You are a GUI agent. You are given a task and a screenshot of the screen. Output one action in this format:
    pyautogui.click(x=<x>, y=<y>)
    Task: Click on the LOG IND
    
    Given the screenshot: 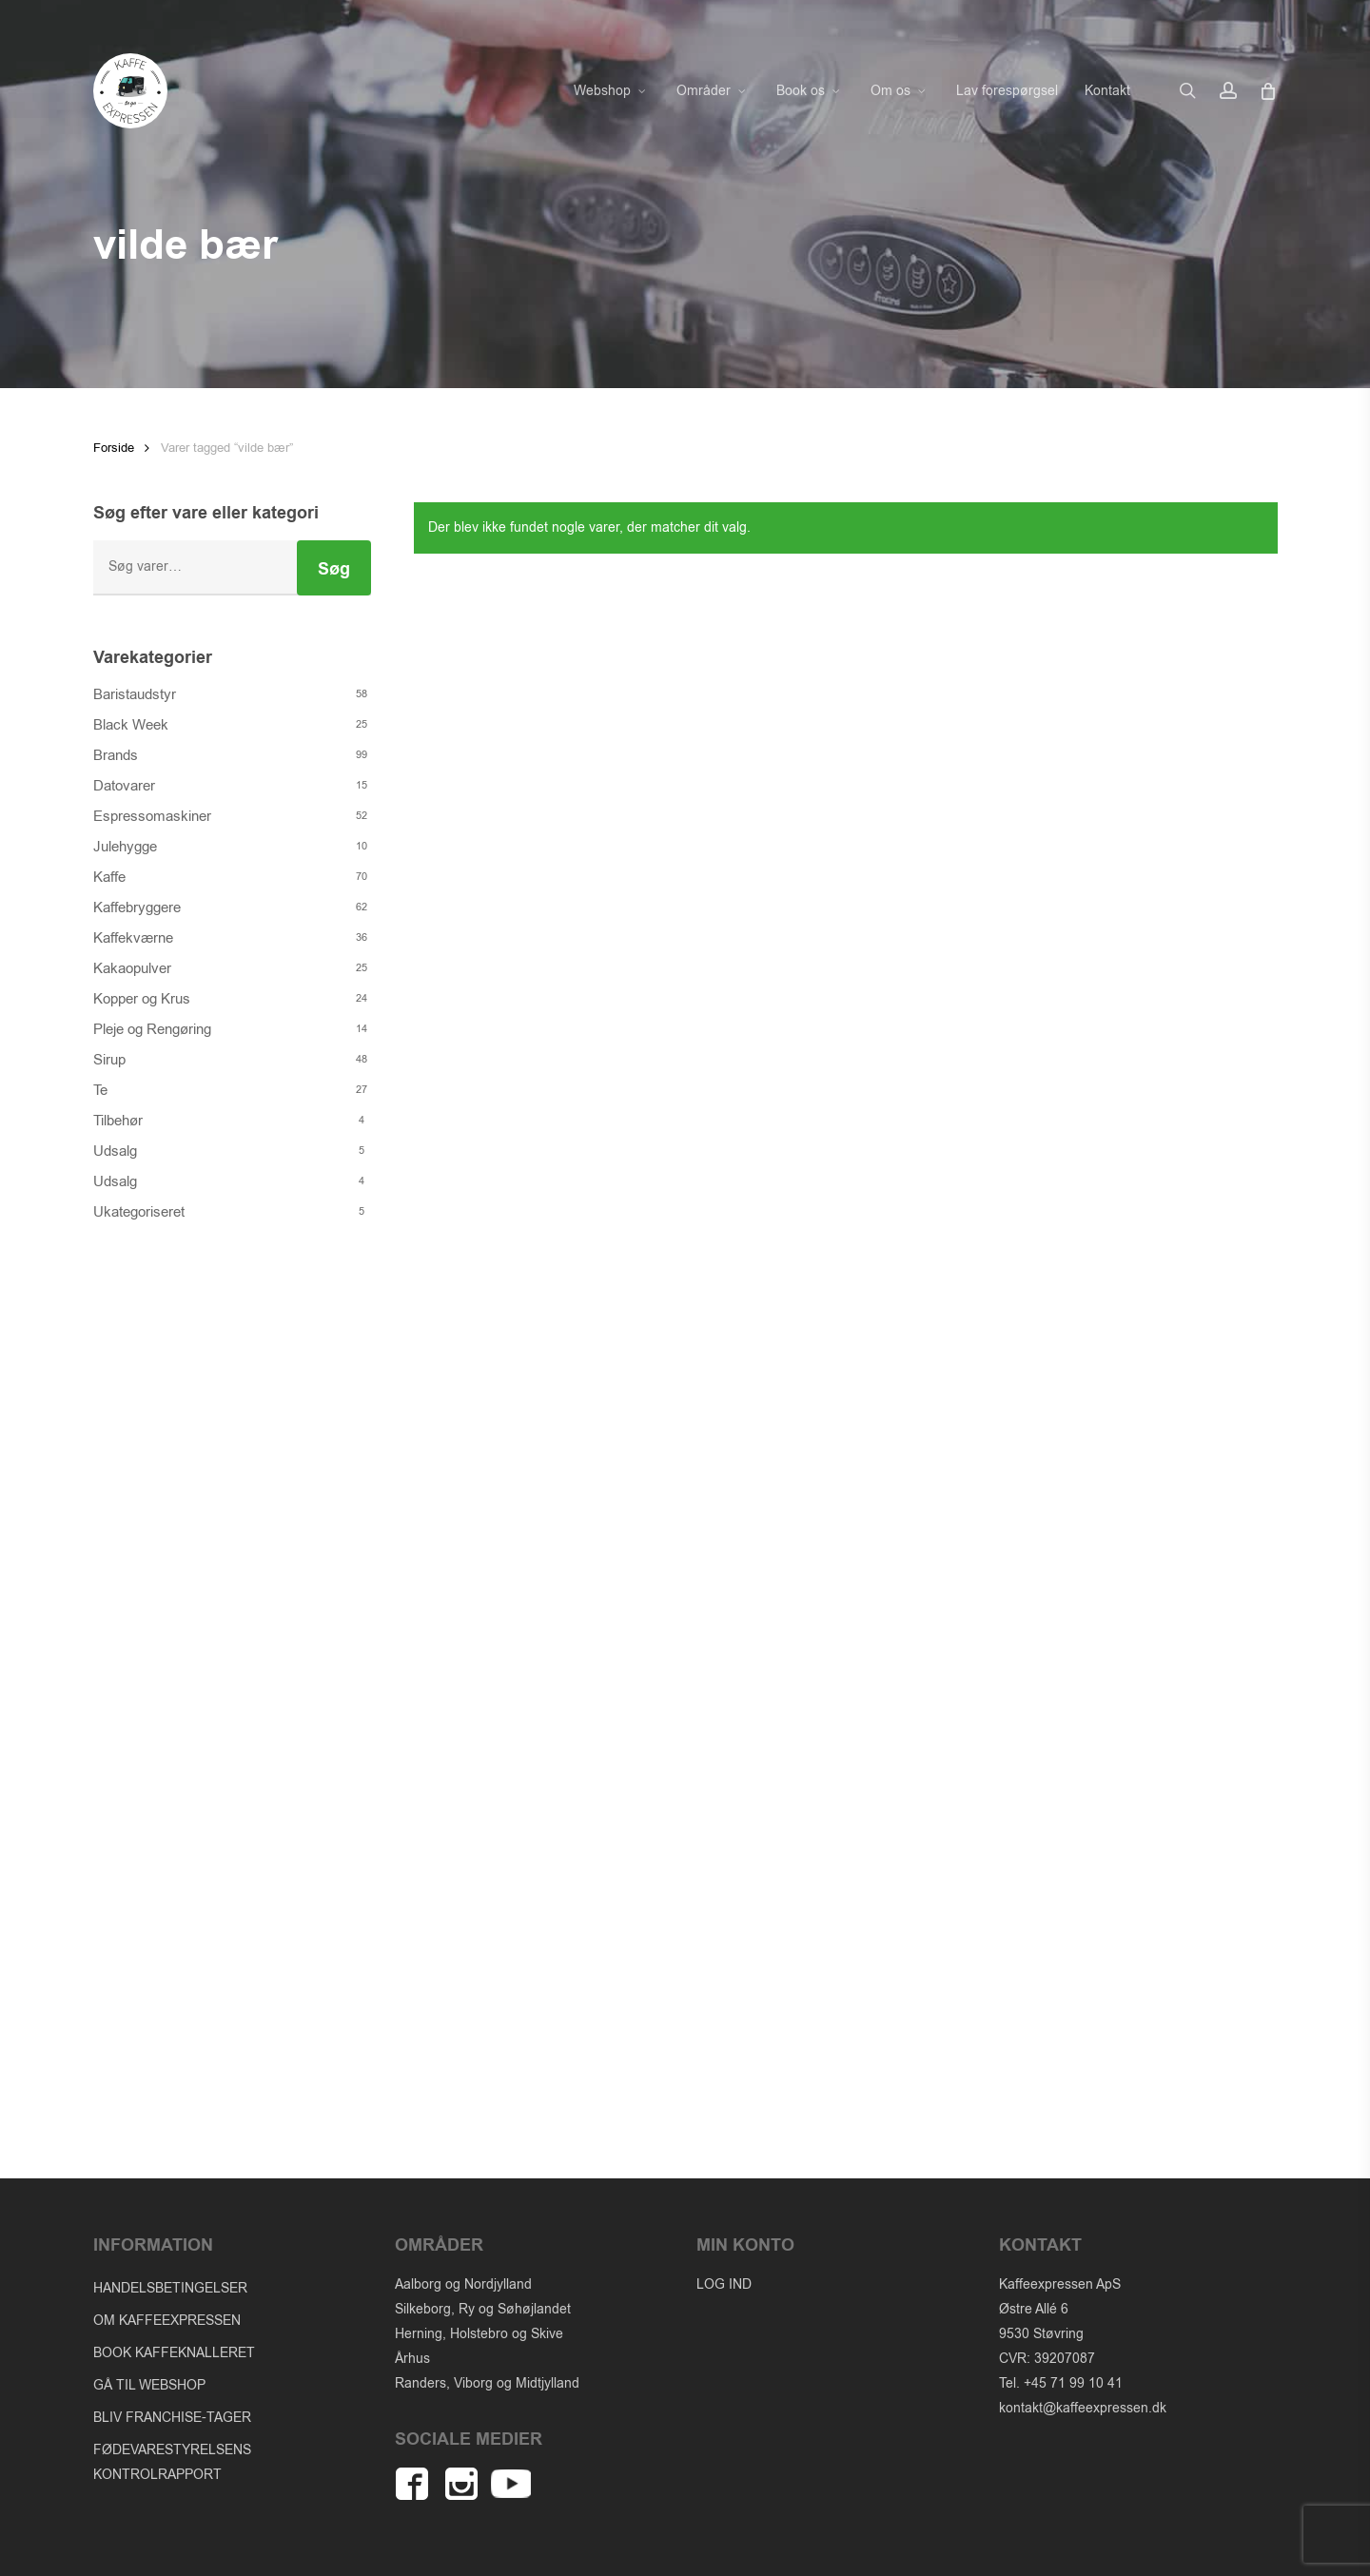 What is the action you would take?
    pyautogui.click(x=724, y=2284)
    